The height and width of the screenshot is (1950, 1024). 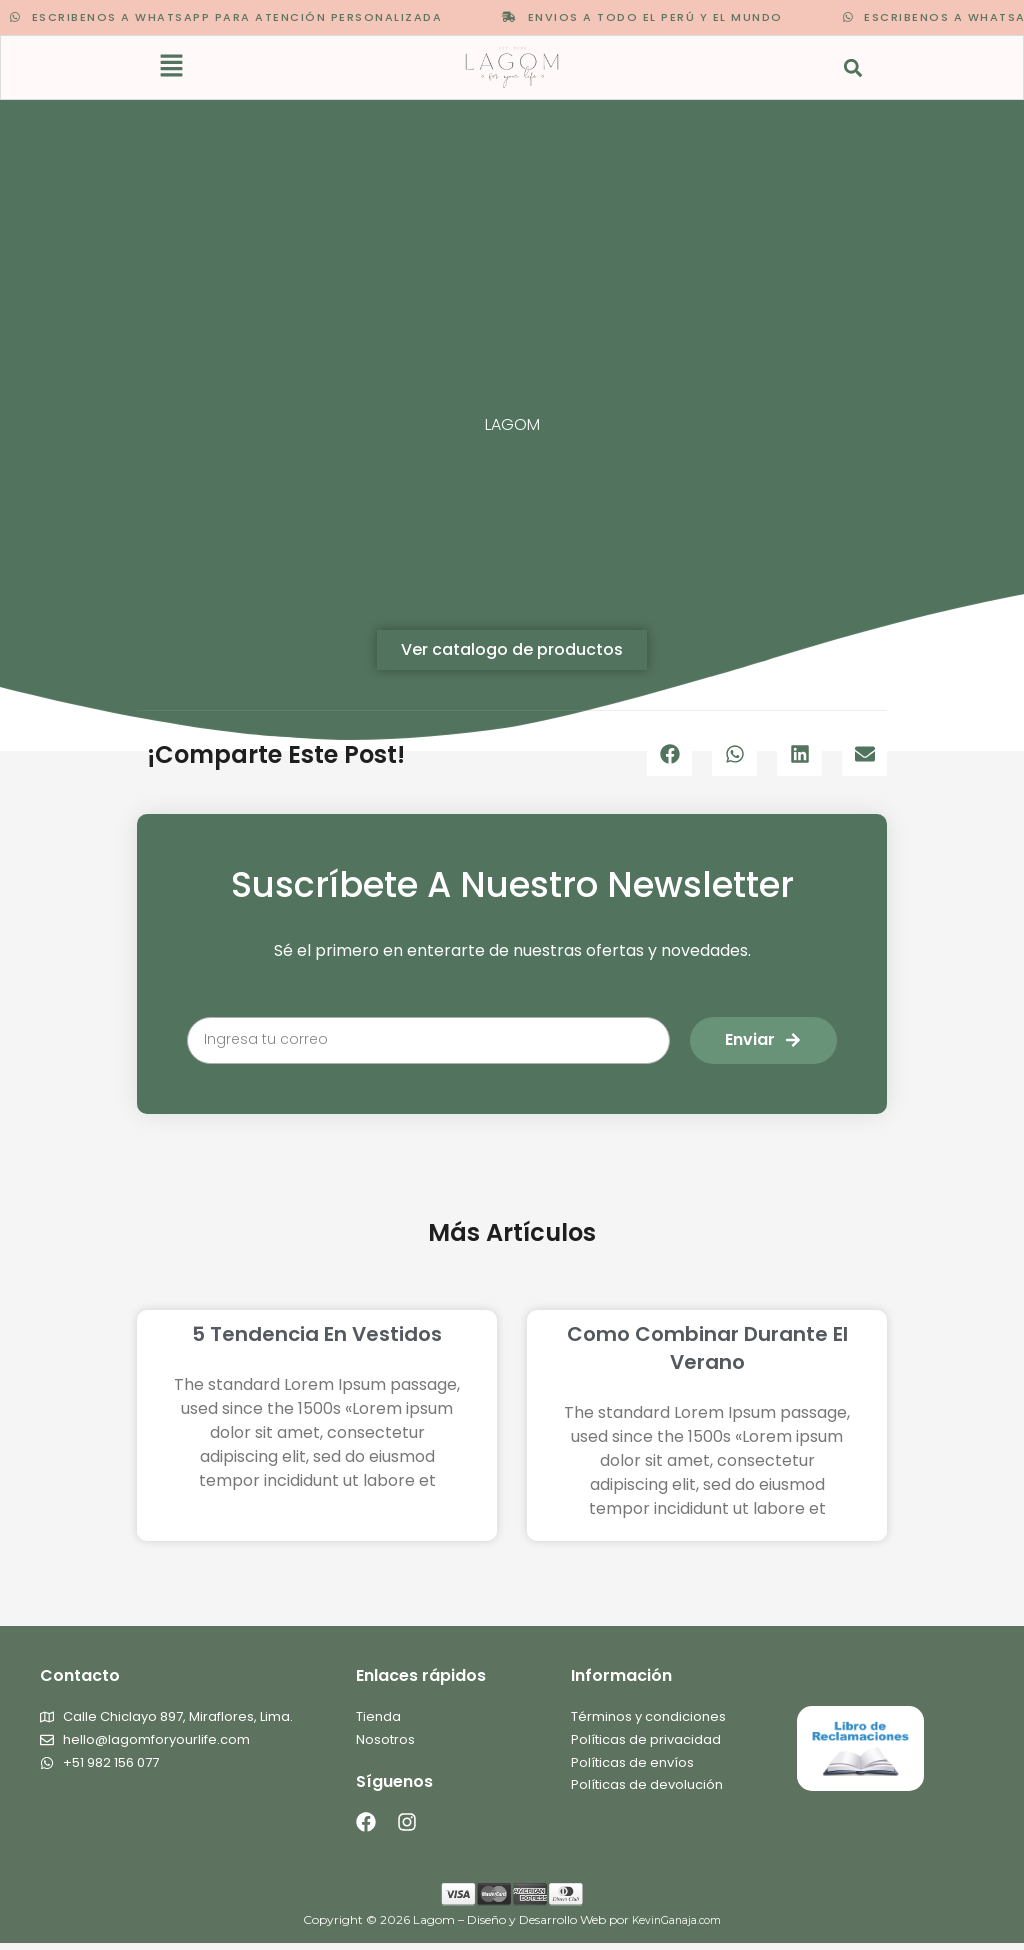 What do you see at coordinates (616, 17) in the screenshot?
I see `ENVIOS A TODO EL PERÚ Y EL MUNDO` at bounding box center [616, 17].